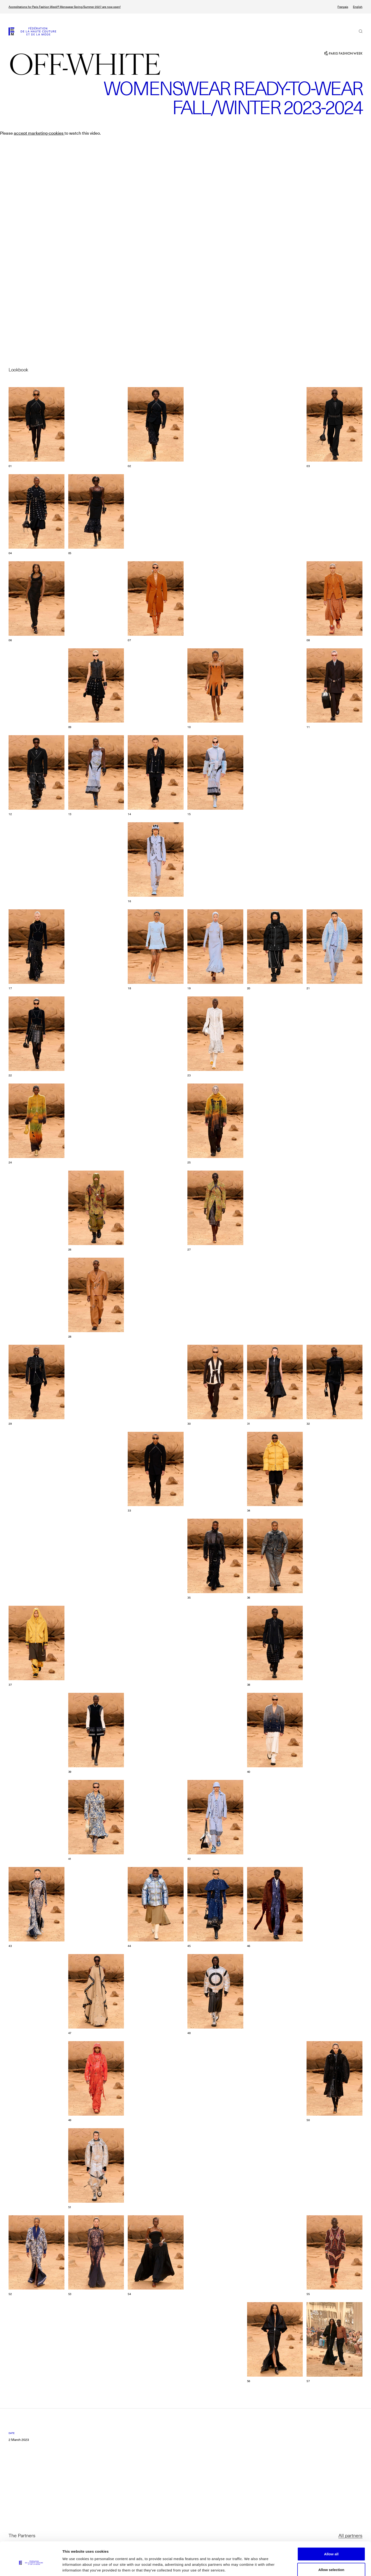  What do you see at coordinates (250, 2564) in the screenshot?
I see `Show details` at bounding box center [250, 2564].